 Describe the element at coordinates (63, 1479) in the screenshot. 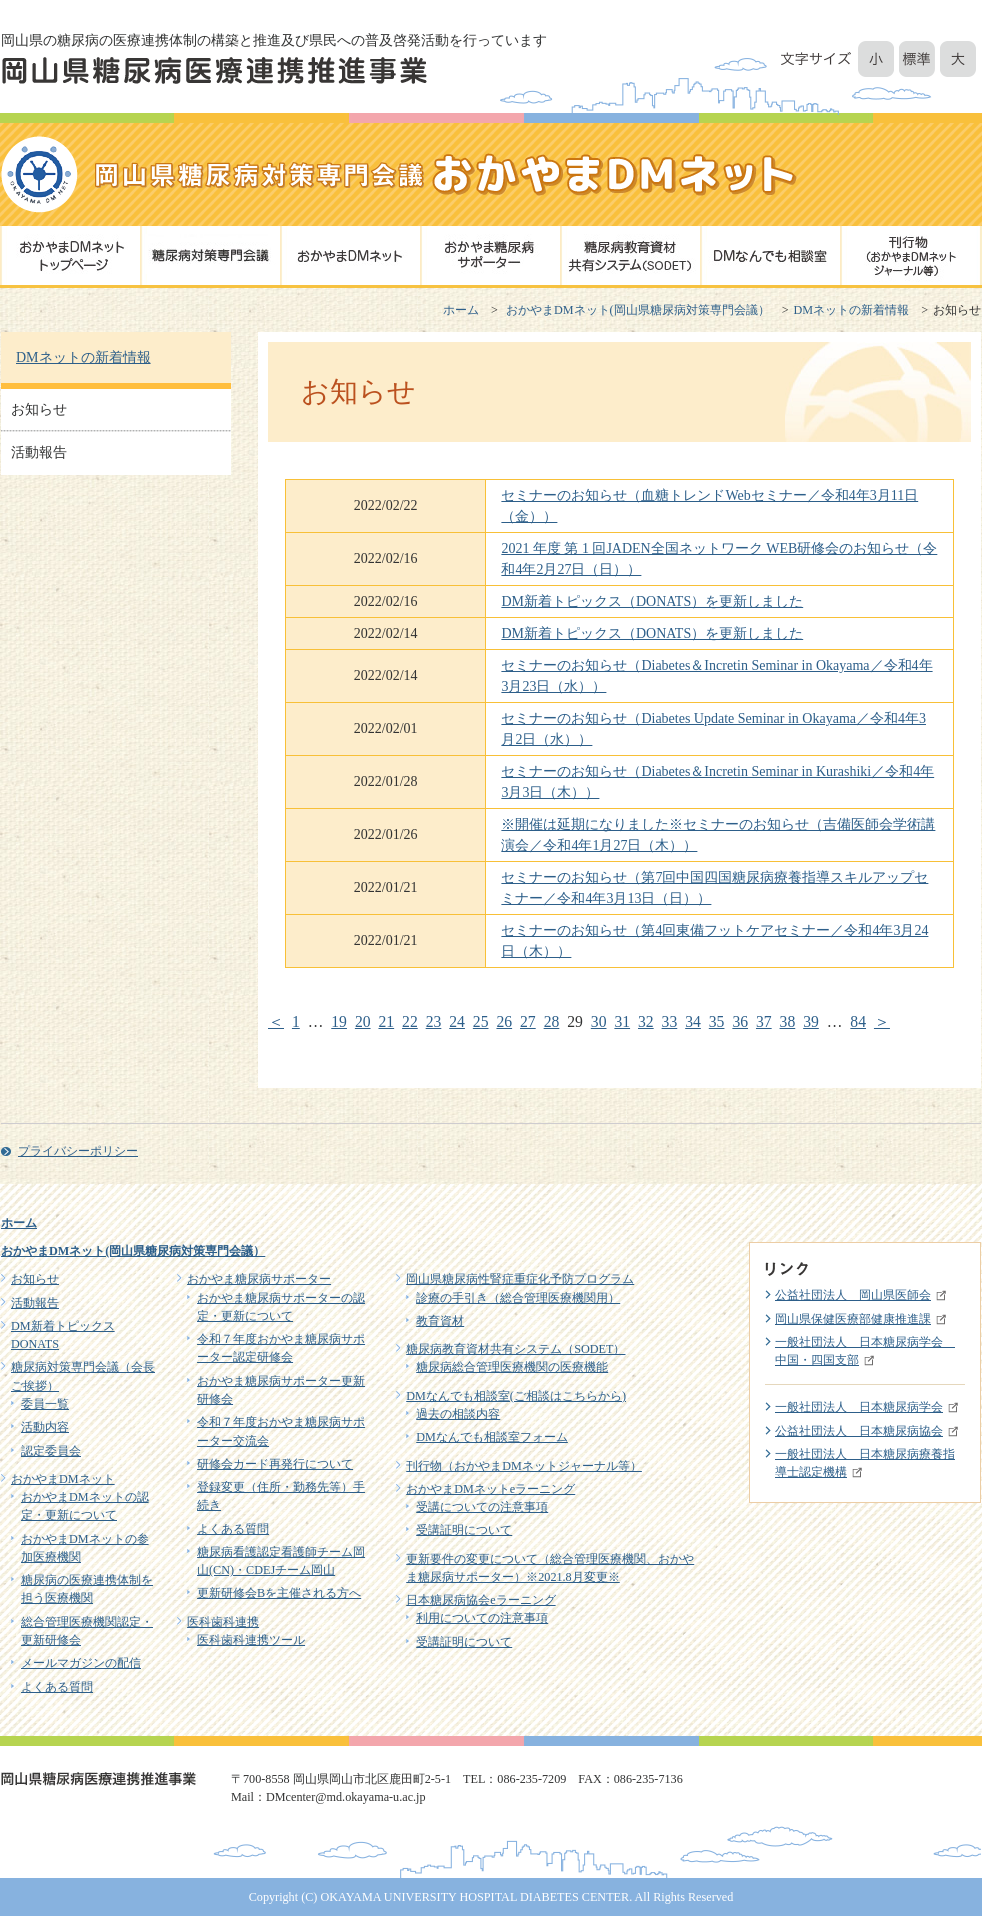

I see `おかやまDMネット` at that location.